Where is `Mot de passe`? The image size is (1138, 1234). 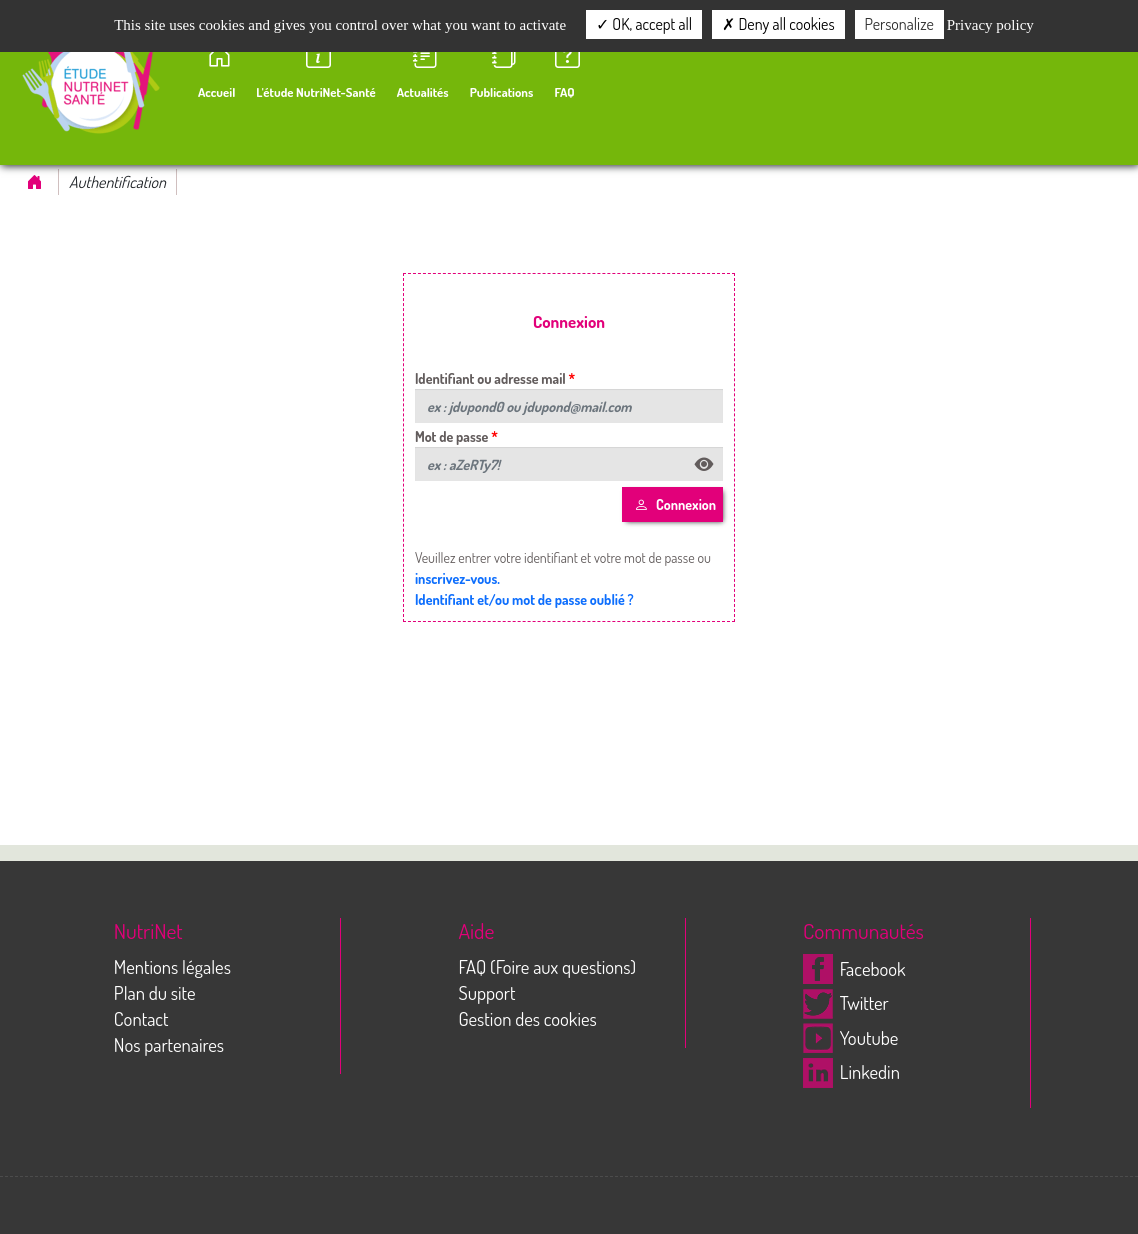 Mot de passe is located at coordinates (452, 436).